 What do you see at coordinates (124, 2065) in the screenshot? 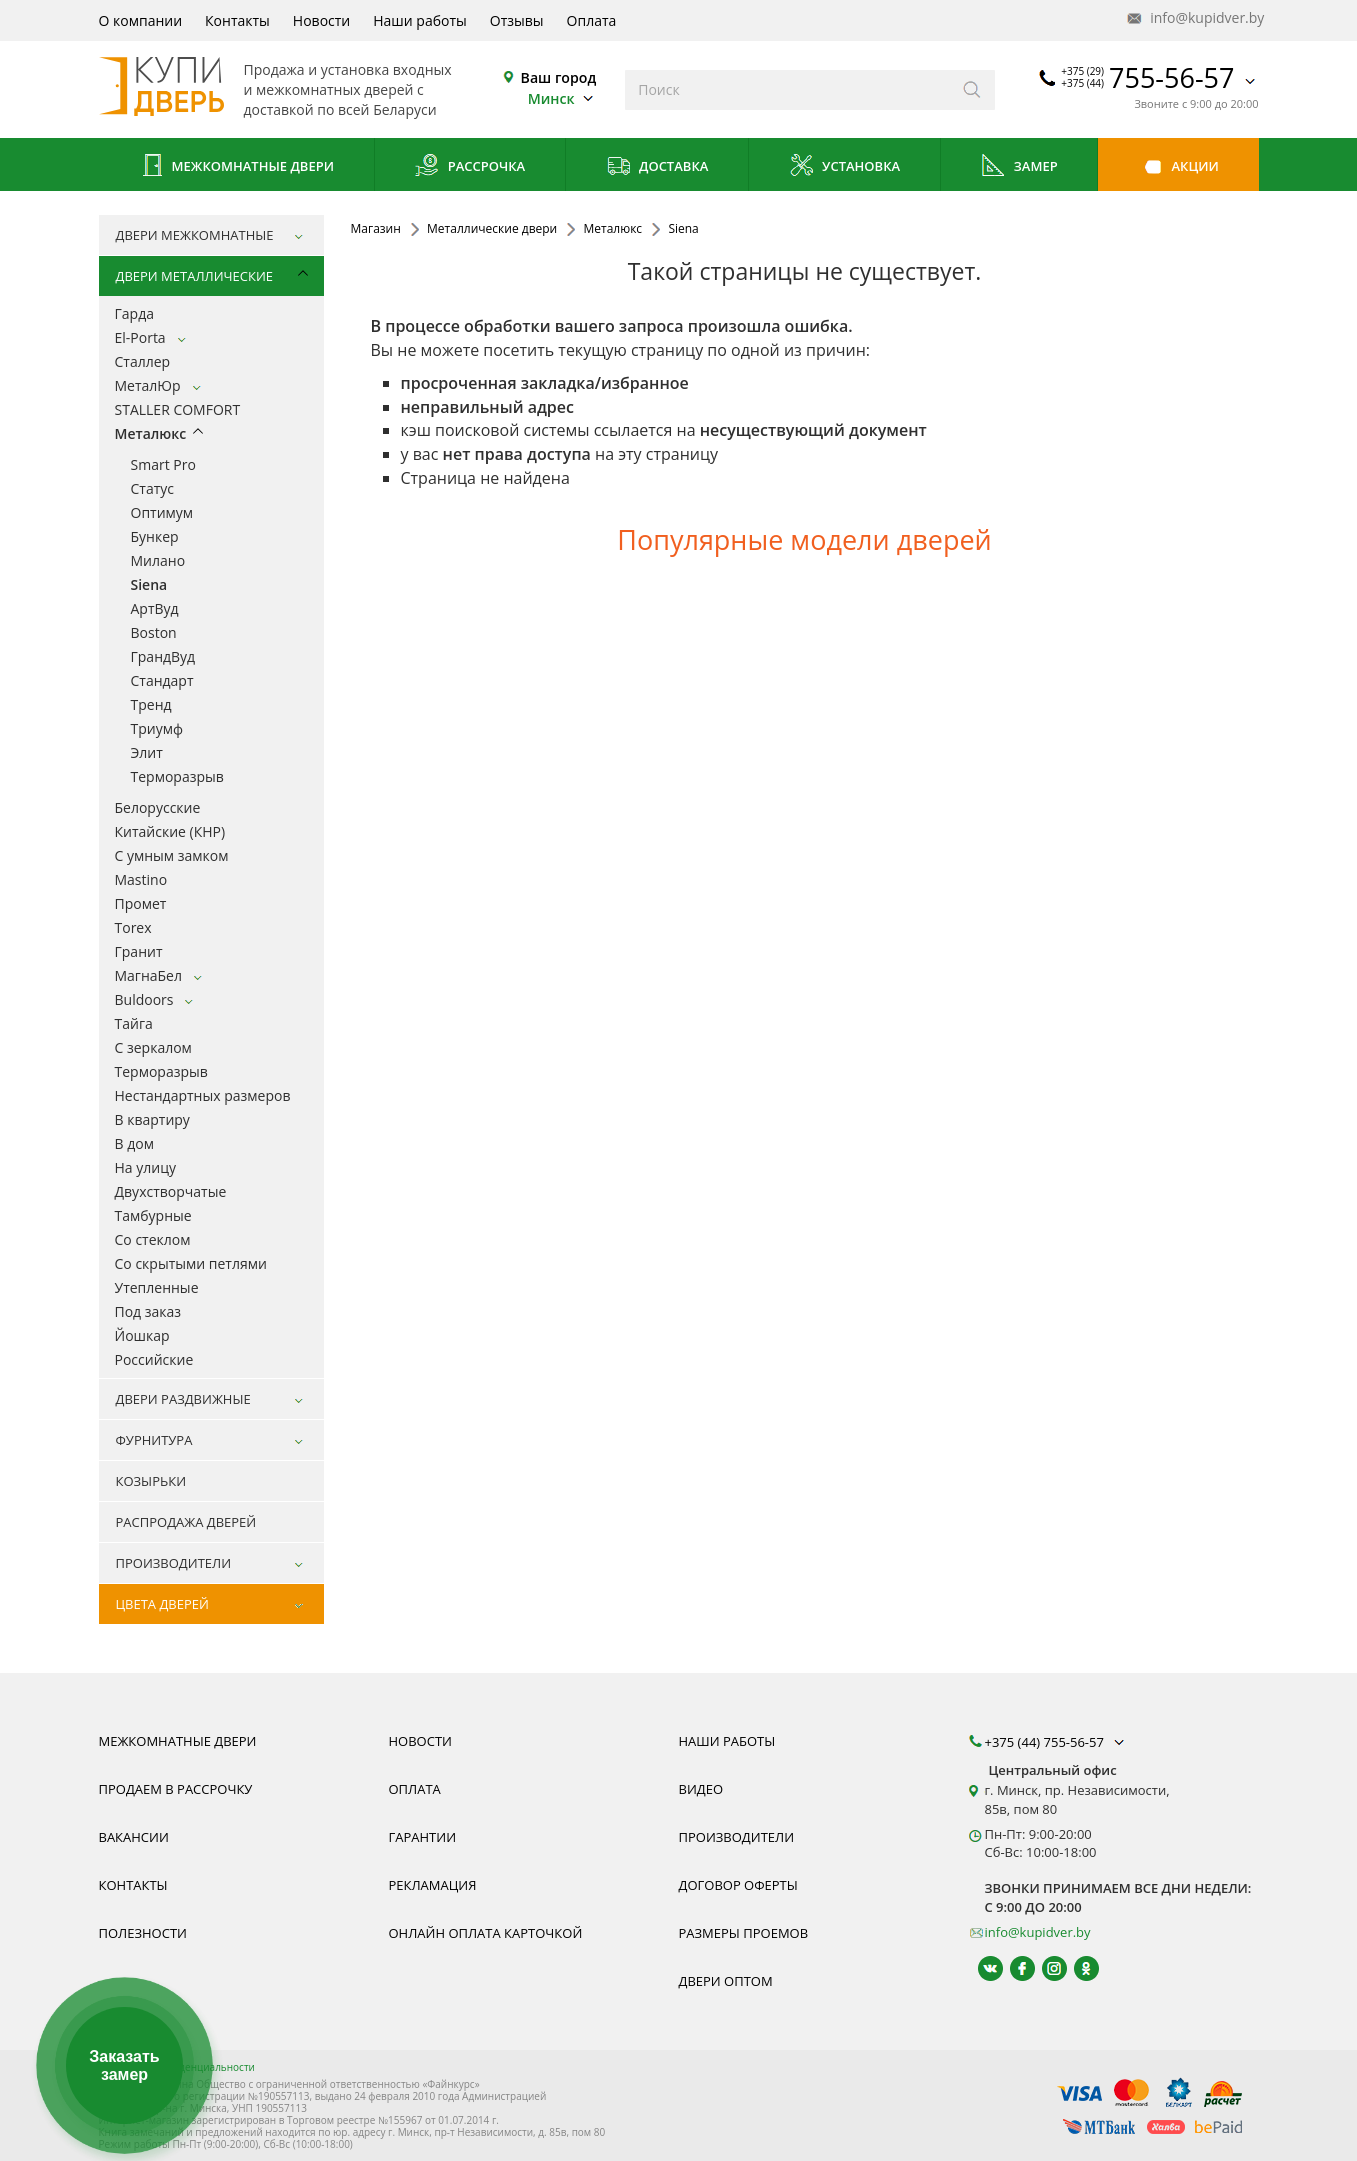
I see `Заказать замер` at bounding box center [124, 2065].